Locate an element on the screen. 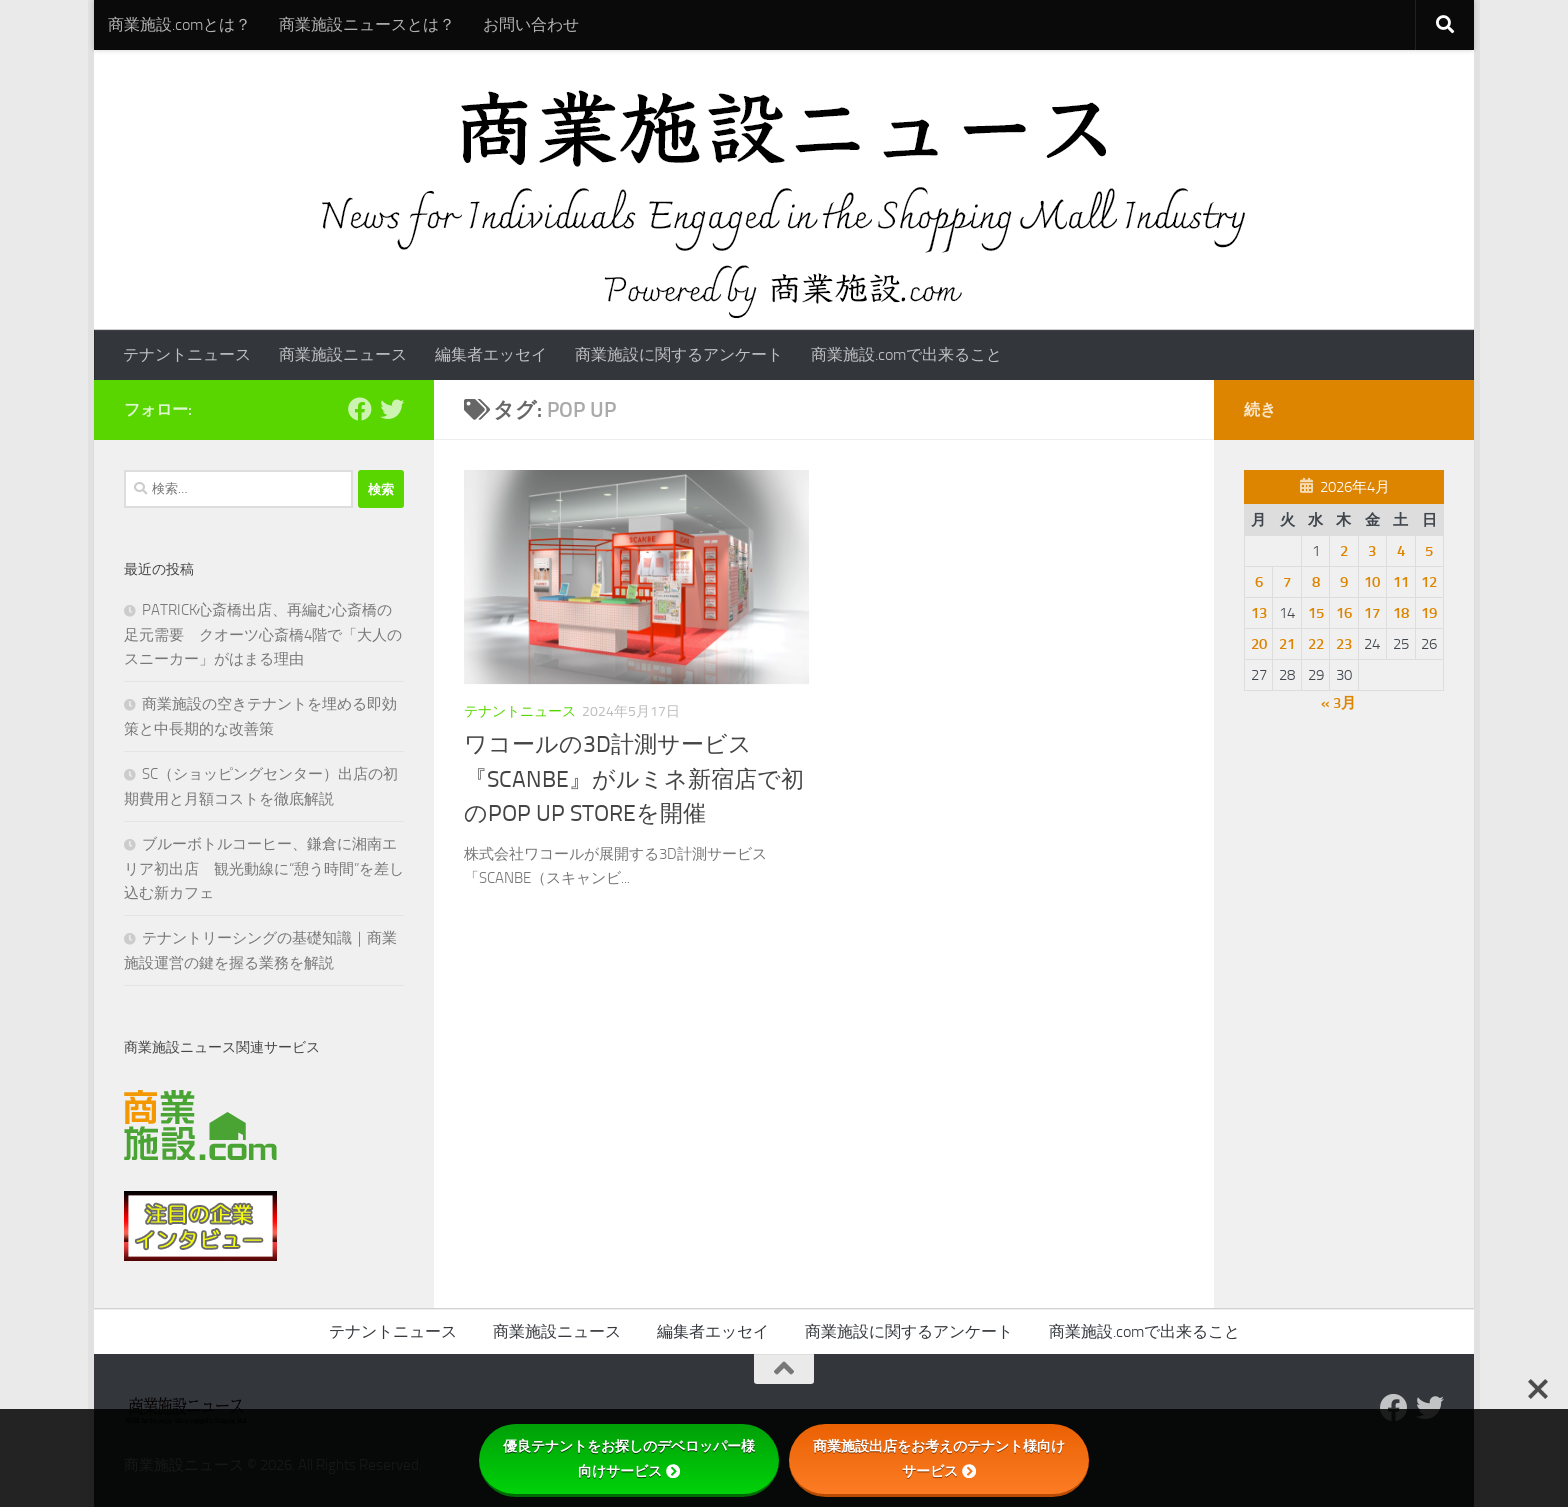 Image resolution: width=1568 pixels, height=1507 pixels. 9 [2026年4月9日 に投稿を公開] is located at coordinates (1344, 582).